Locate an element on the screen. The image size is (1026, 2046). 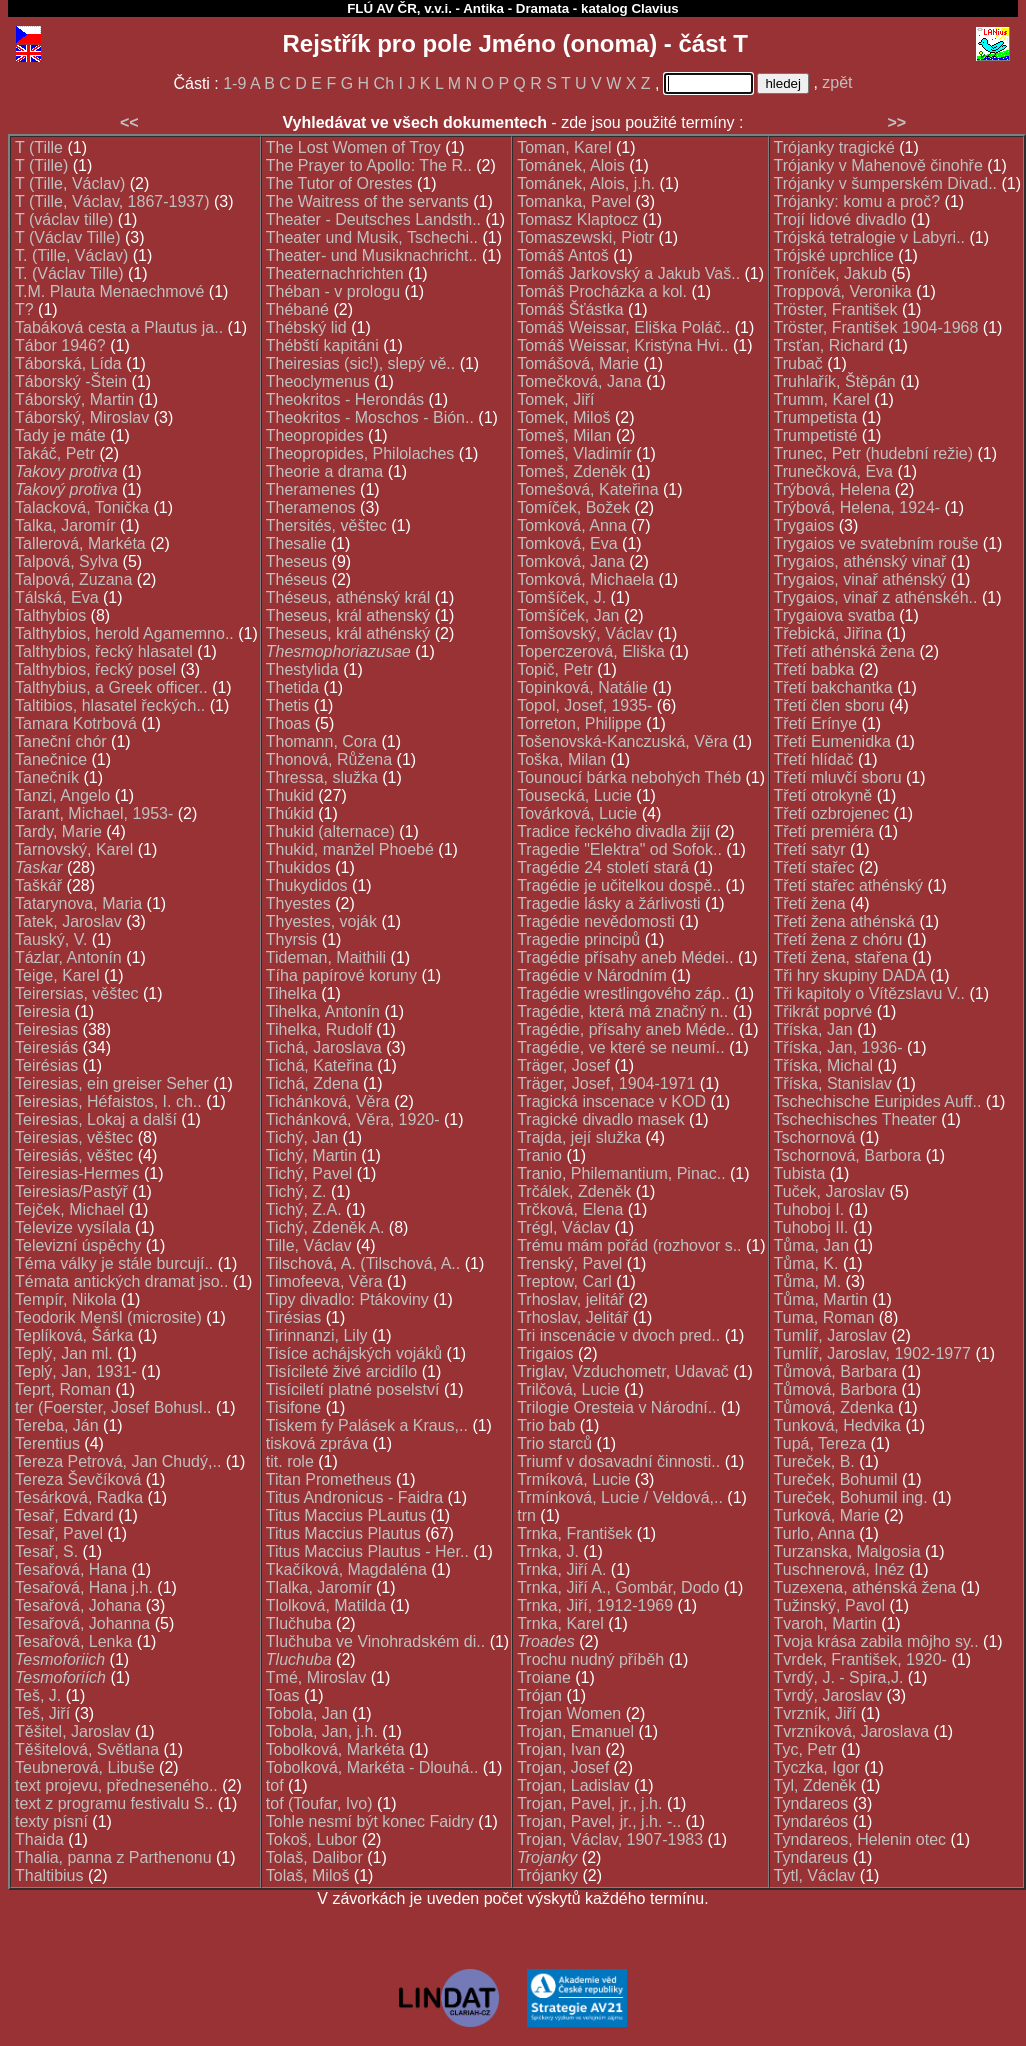
Tvrdek, František, 1920- is located at coordinates (860, 1659).